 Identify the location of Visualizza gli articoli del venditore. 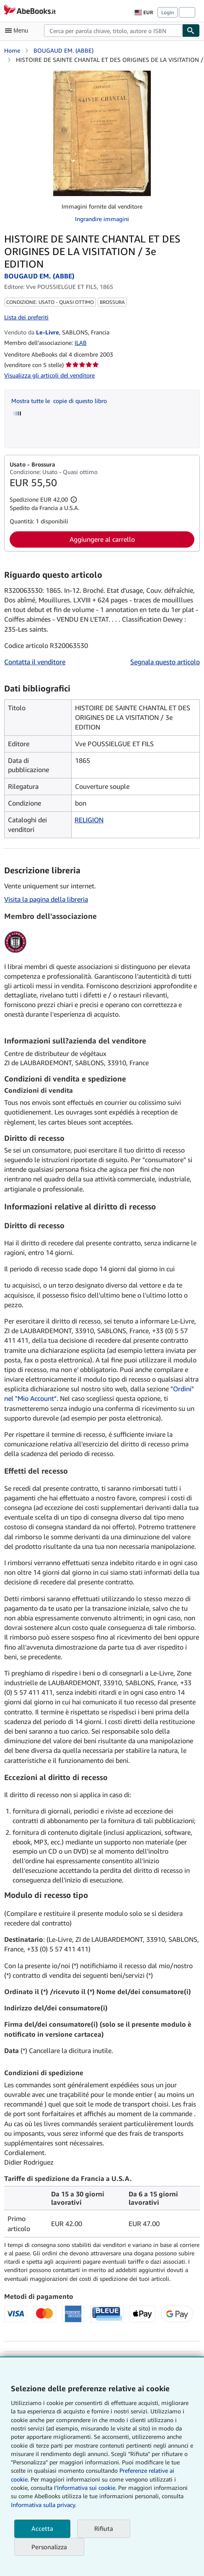
(49, 375).